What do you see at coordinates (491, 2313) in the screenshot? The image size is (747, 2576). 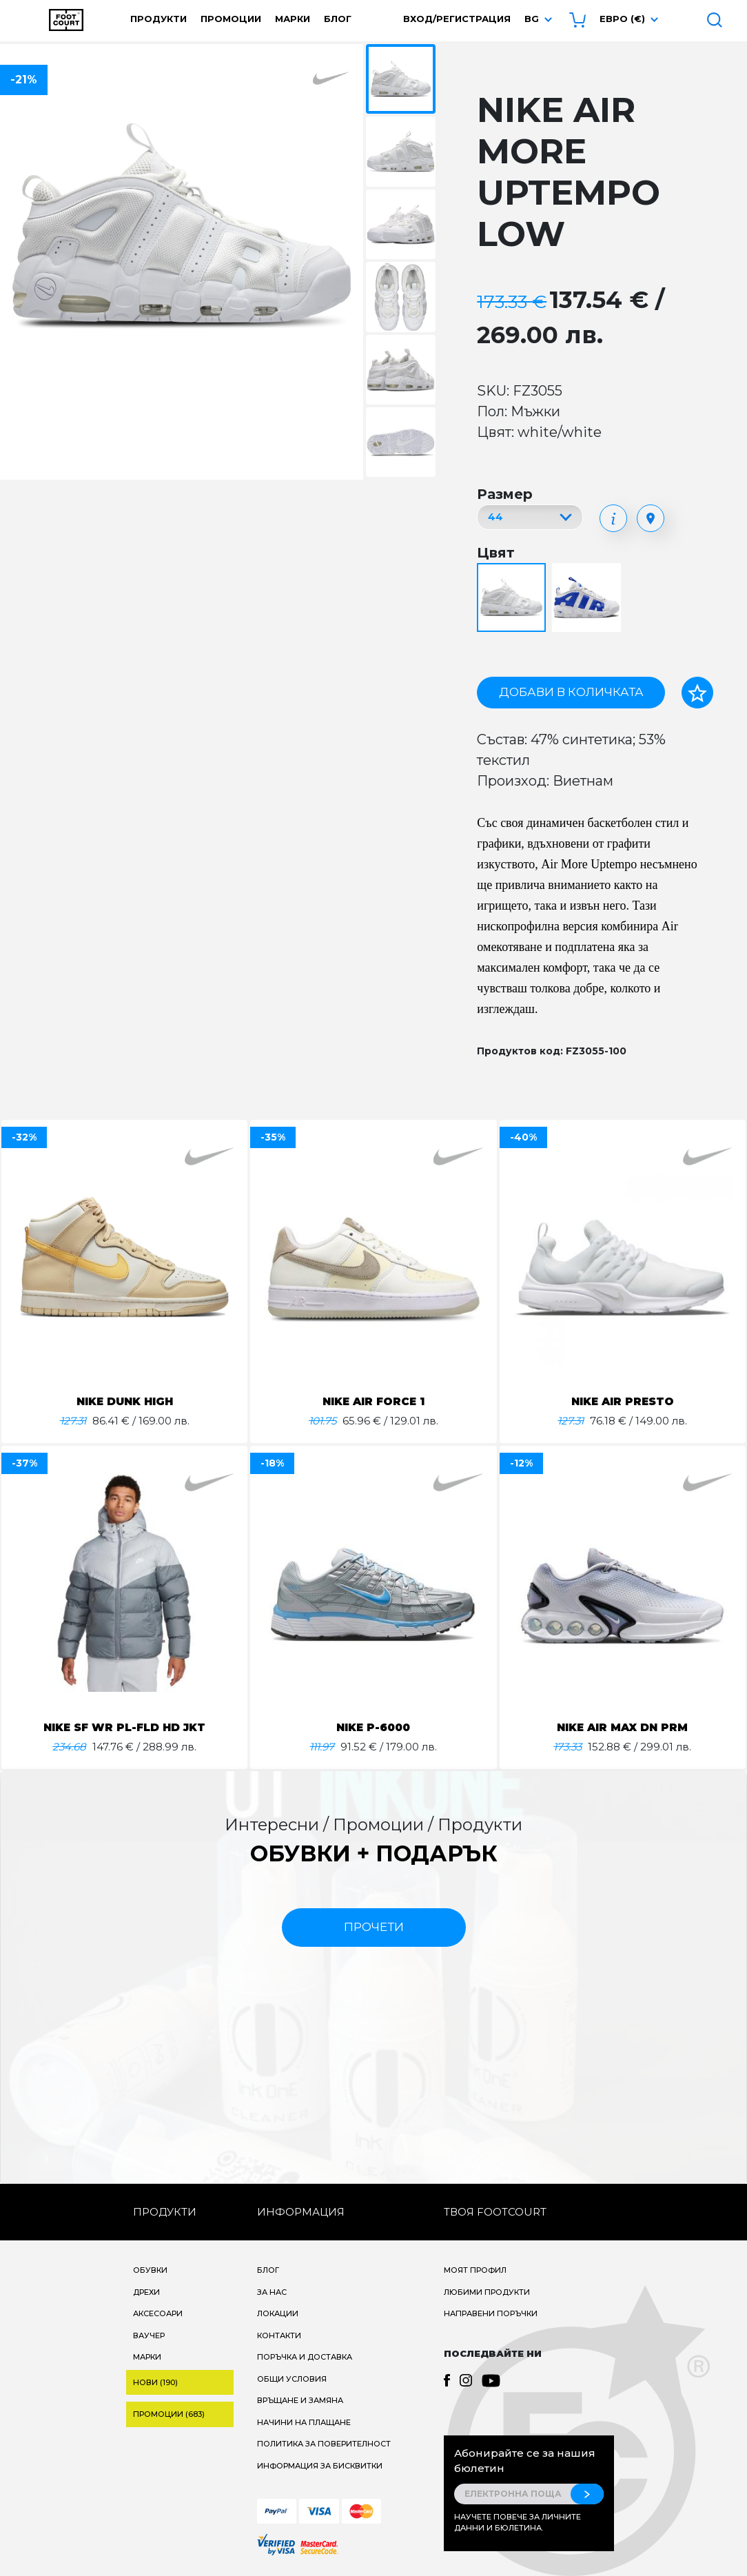 I see `Направени поръчки` at bounding box center [491, 2313].